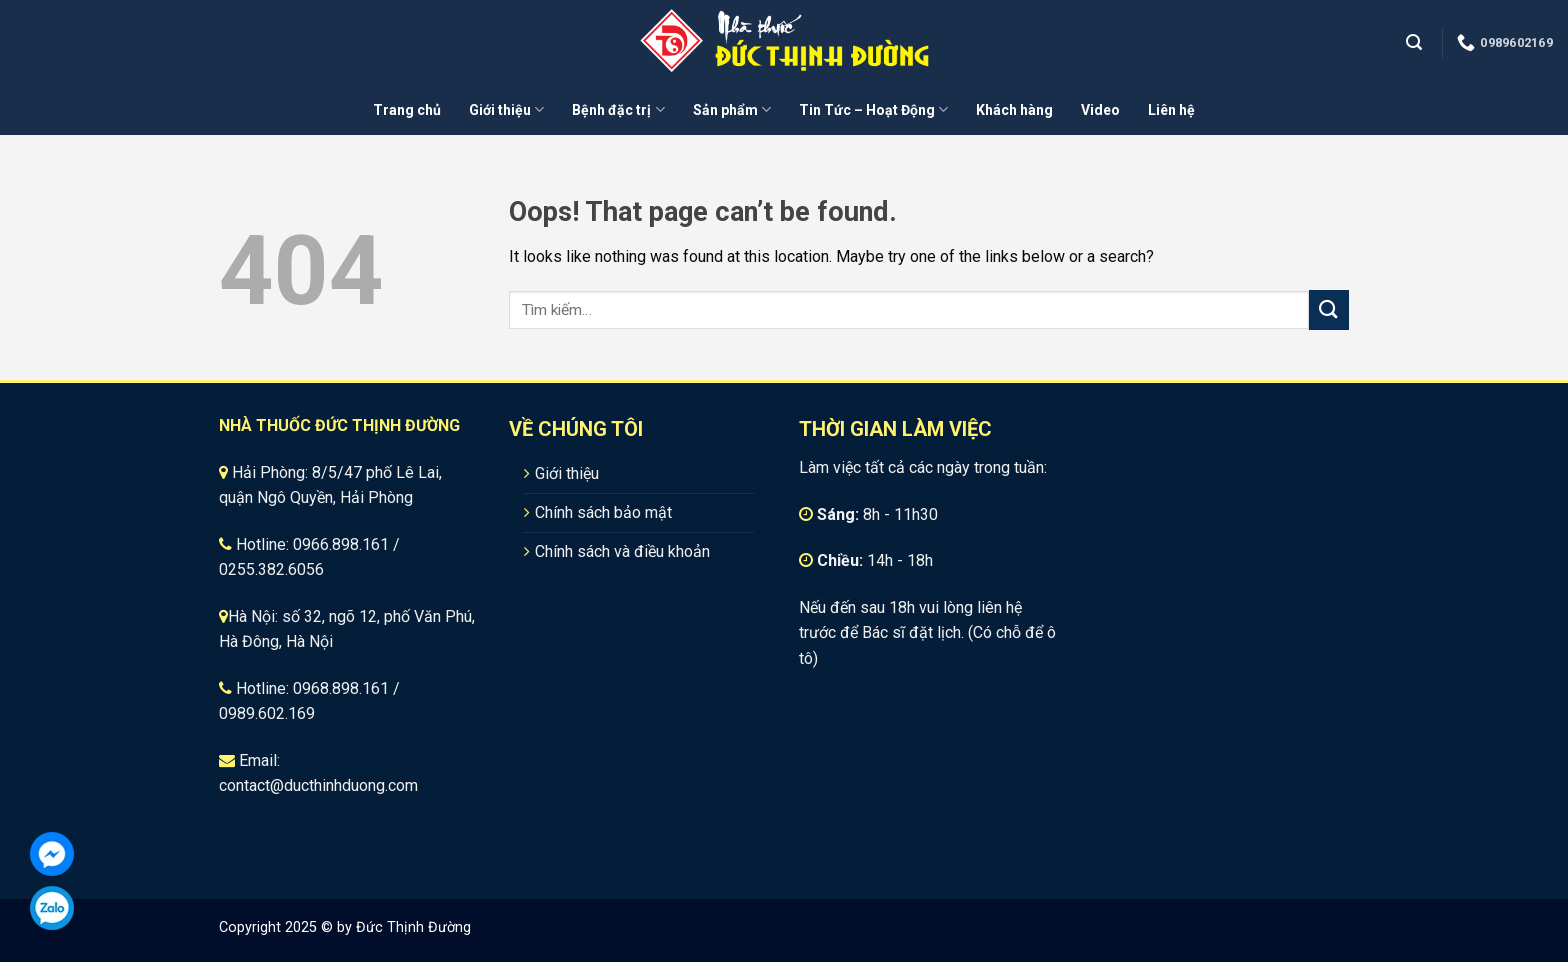 This screenshot has width=1568, height=962. Describe the element at coordinates (1171, 110) in the screenshot. I see `Liên hệ` at that location.